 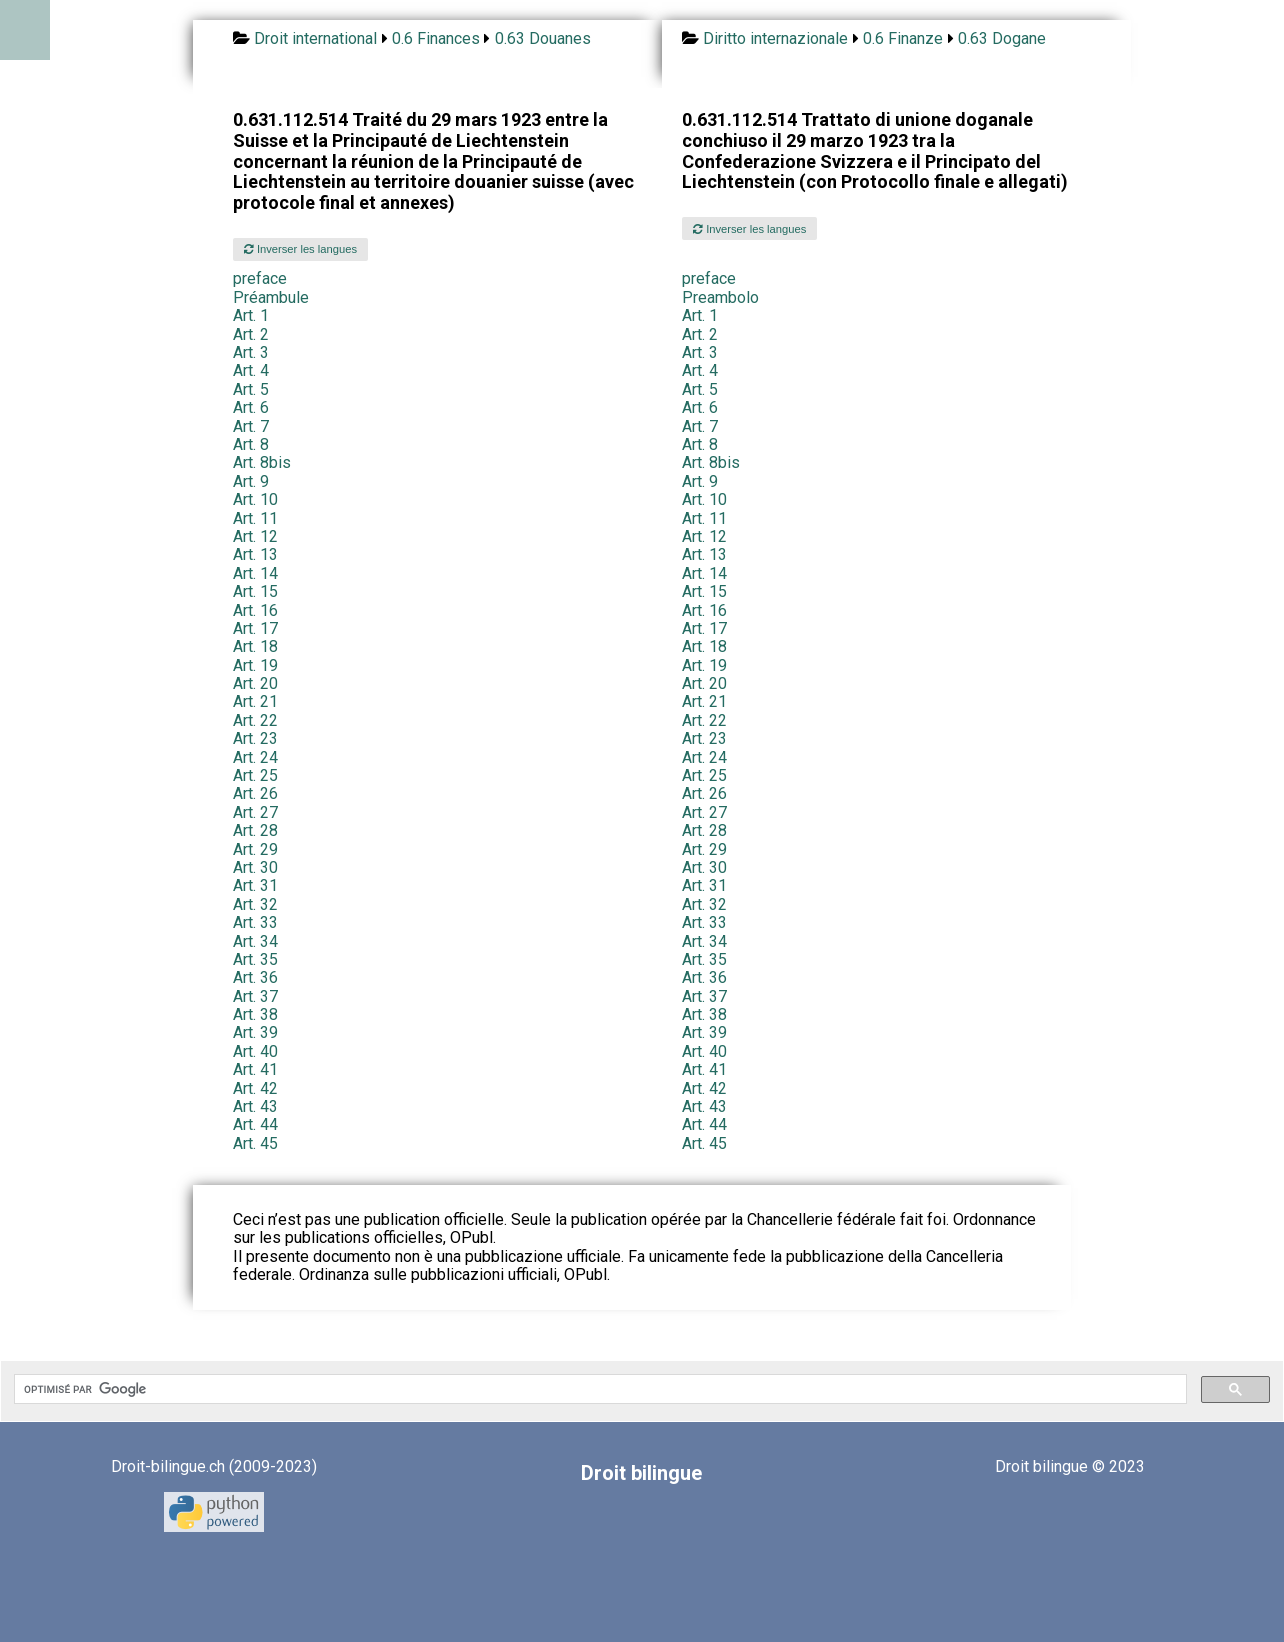 What do you see at coordinates (255, 941) in the screenshot?
I see `Art. 34` at bounding box center [255, 941].